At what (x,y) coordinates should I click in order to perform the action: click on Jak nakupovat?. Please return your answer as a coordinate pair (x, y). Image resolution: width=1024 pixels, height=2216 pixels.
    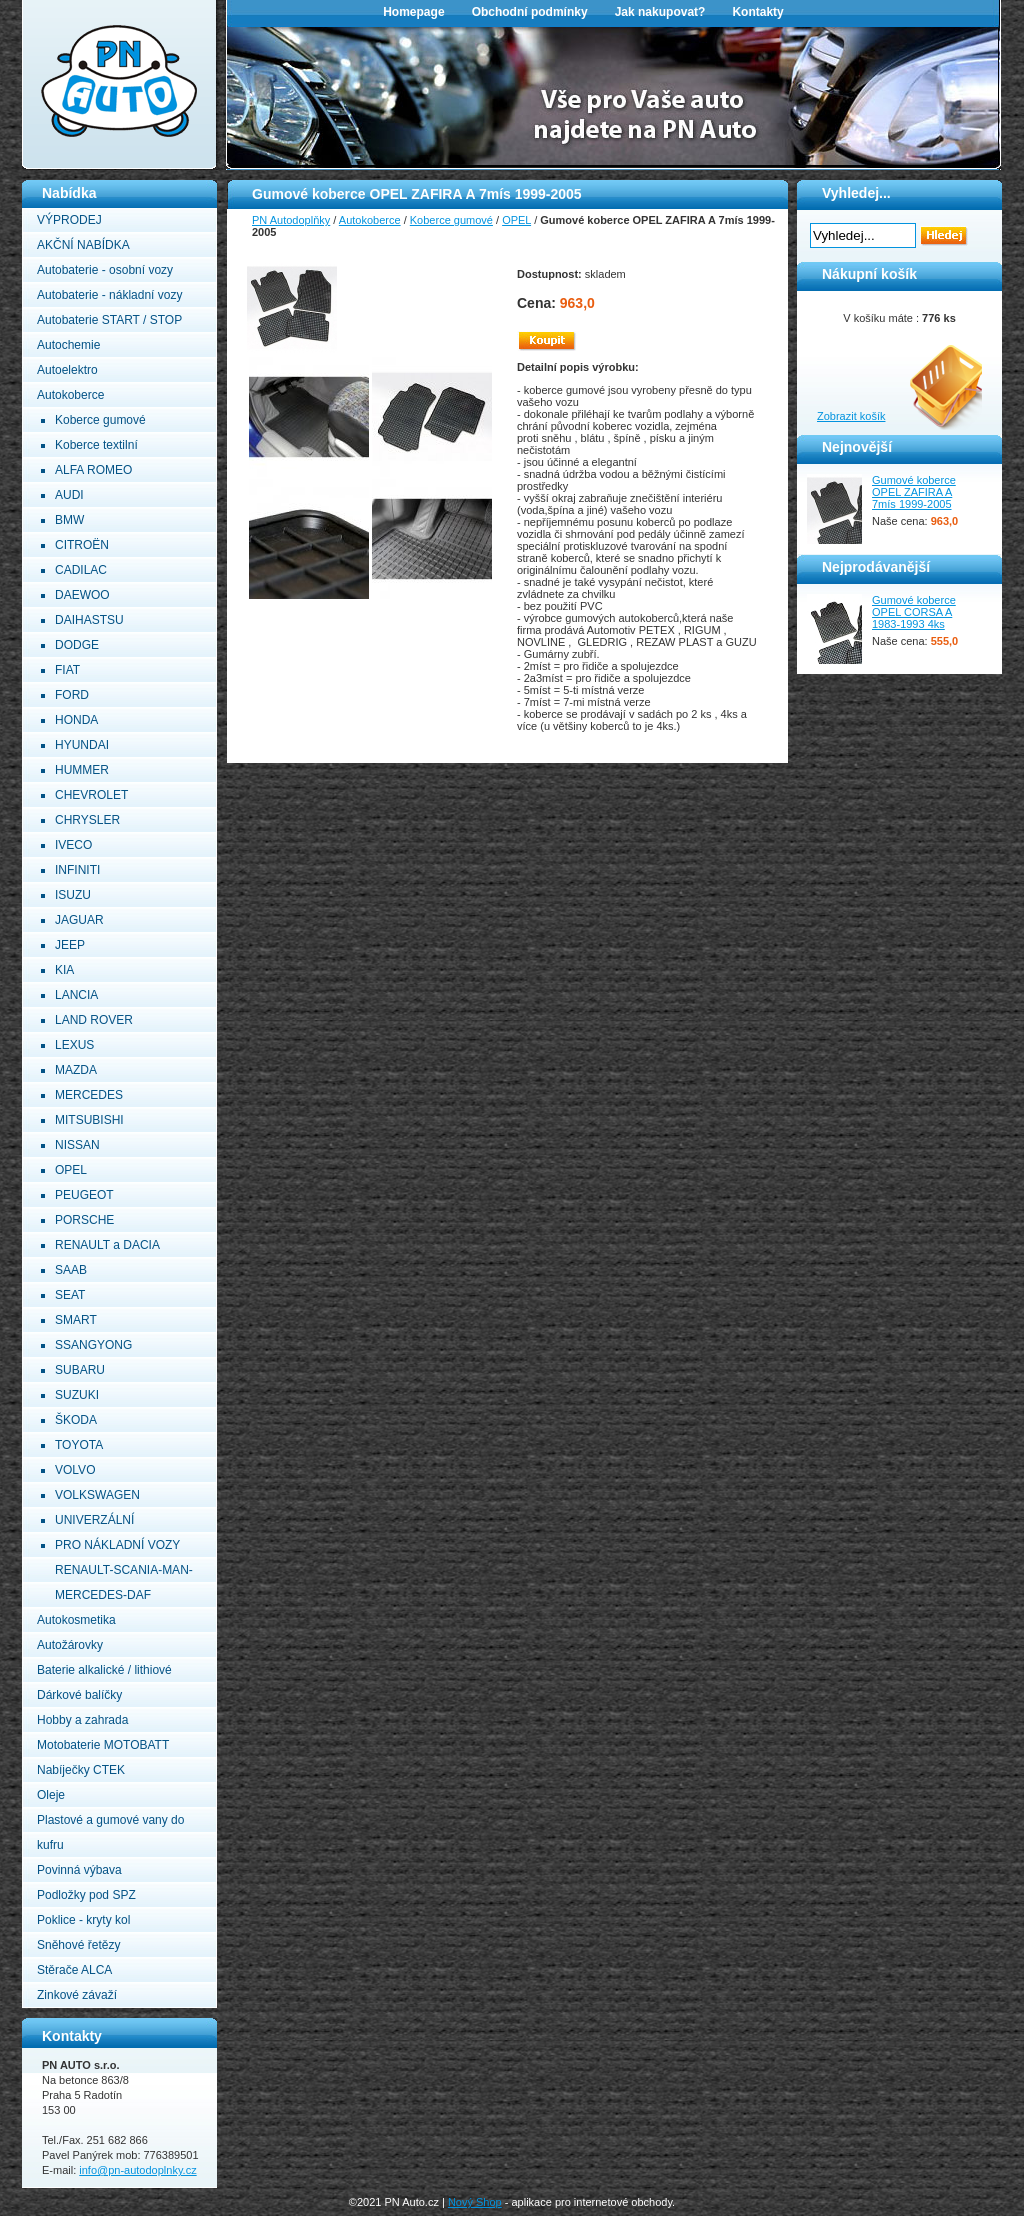
    Looking at the image, I should click on (660, 12).